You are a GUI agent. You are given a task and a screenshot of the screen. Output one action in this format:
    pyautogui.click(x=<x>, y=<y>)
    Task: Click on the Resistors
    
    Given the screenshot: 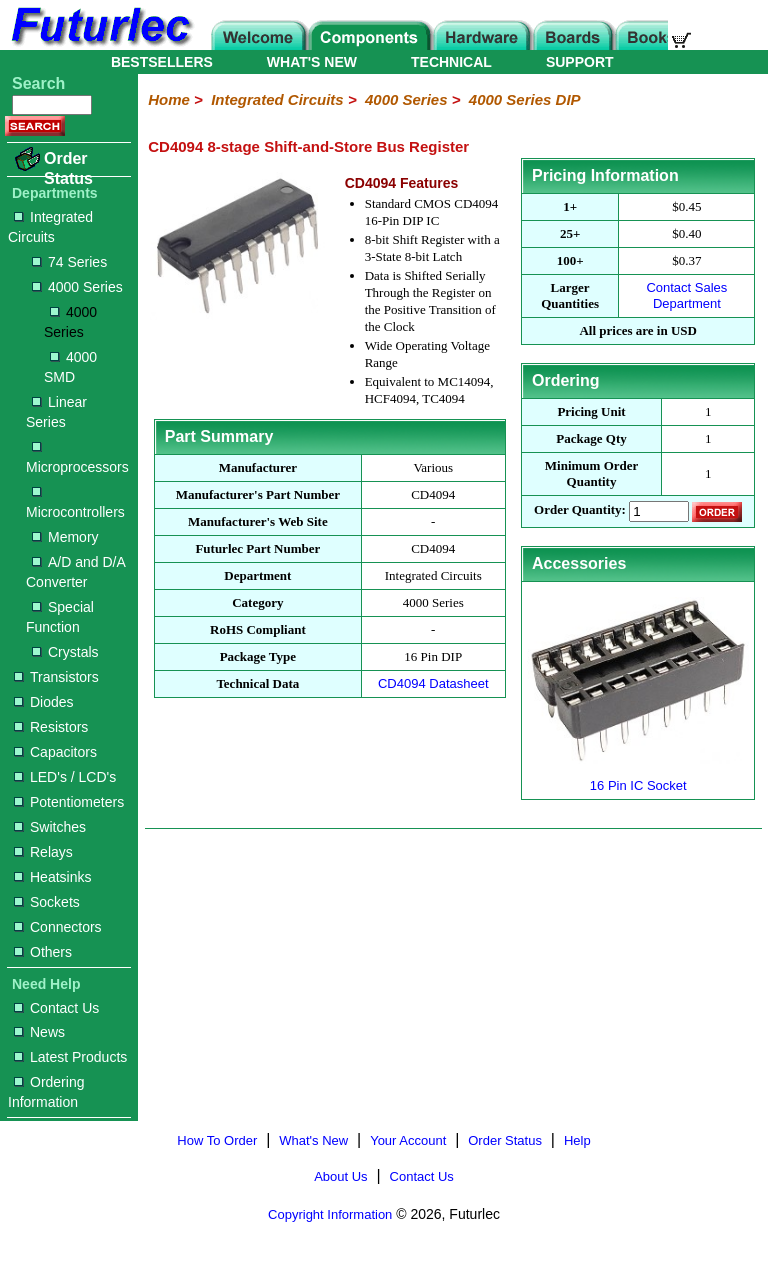 What is the action you would take?
    pyautogui.click(x=51, y=727)
    